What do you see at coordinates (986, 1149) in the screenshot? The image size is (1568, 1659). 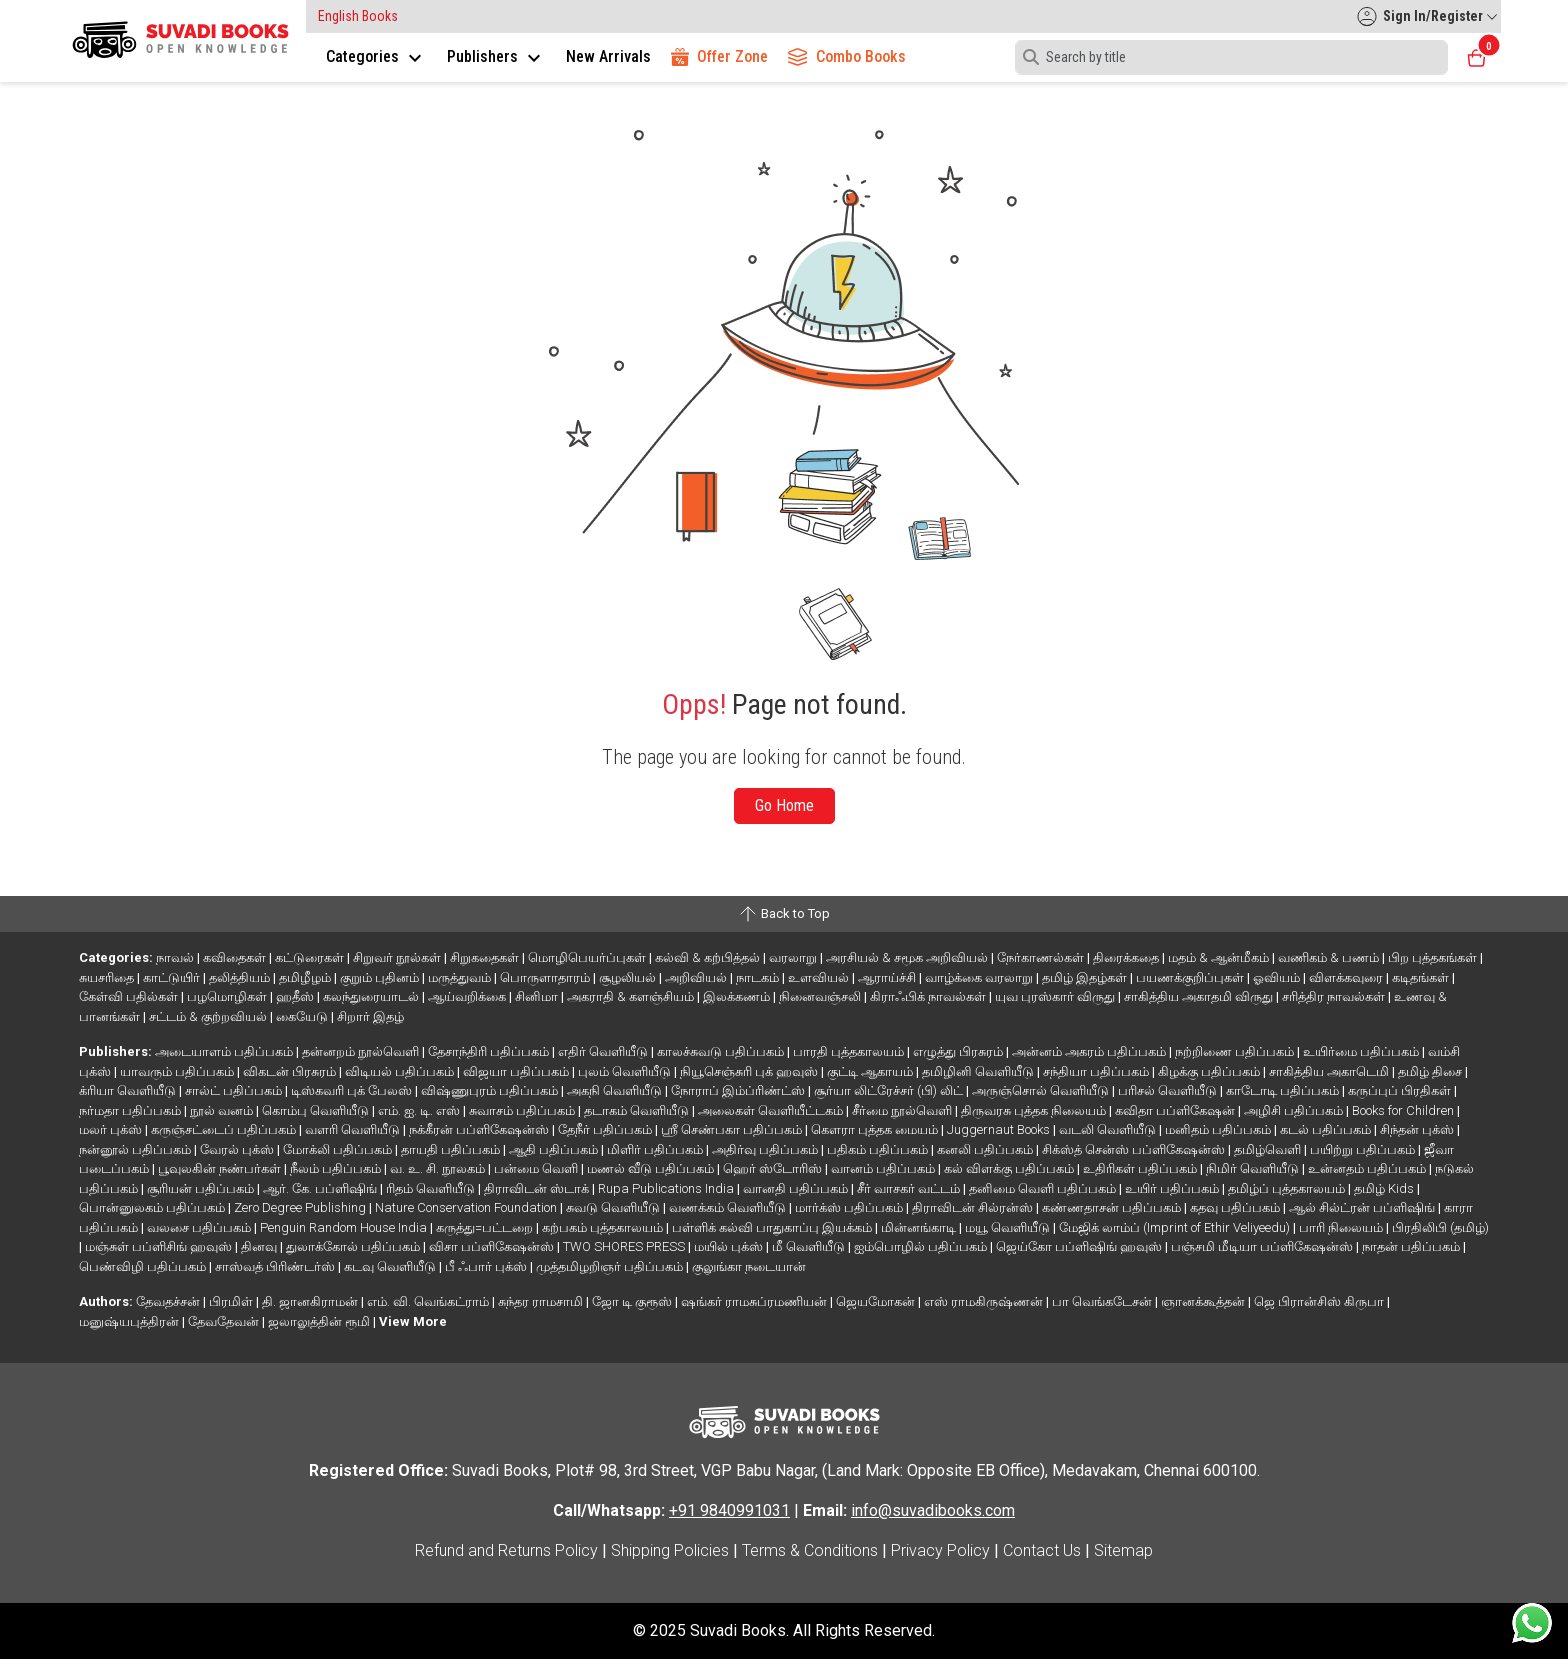 I see `கனலி பதிப்பகம்` at bounding box center [986, 1149].